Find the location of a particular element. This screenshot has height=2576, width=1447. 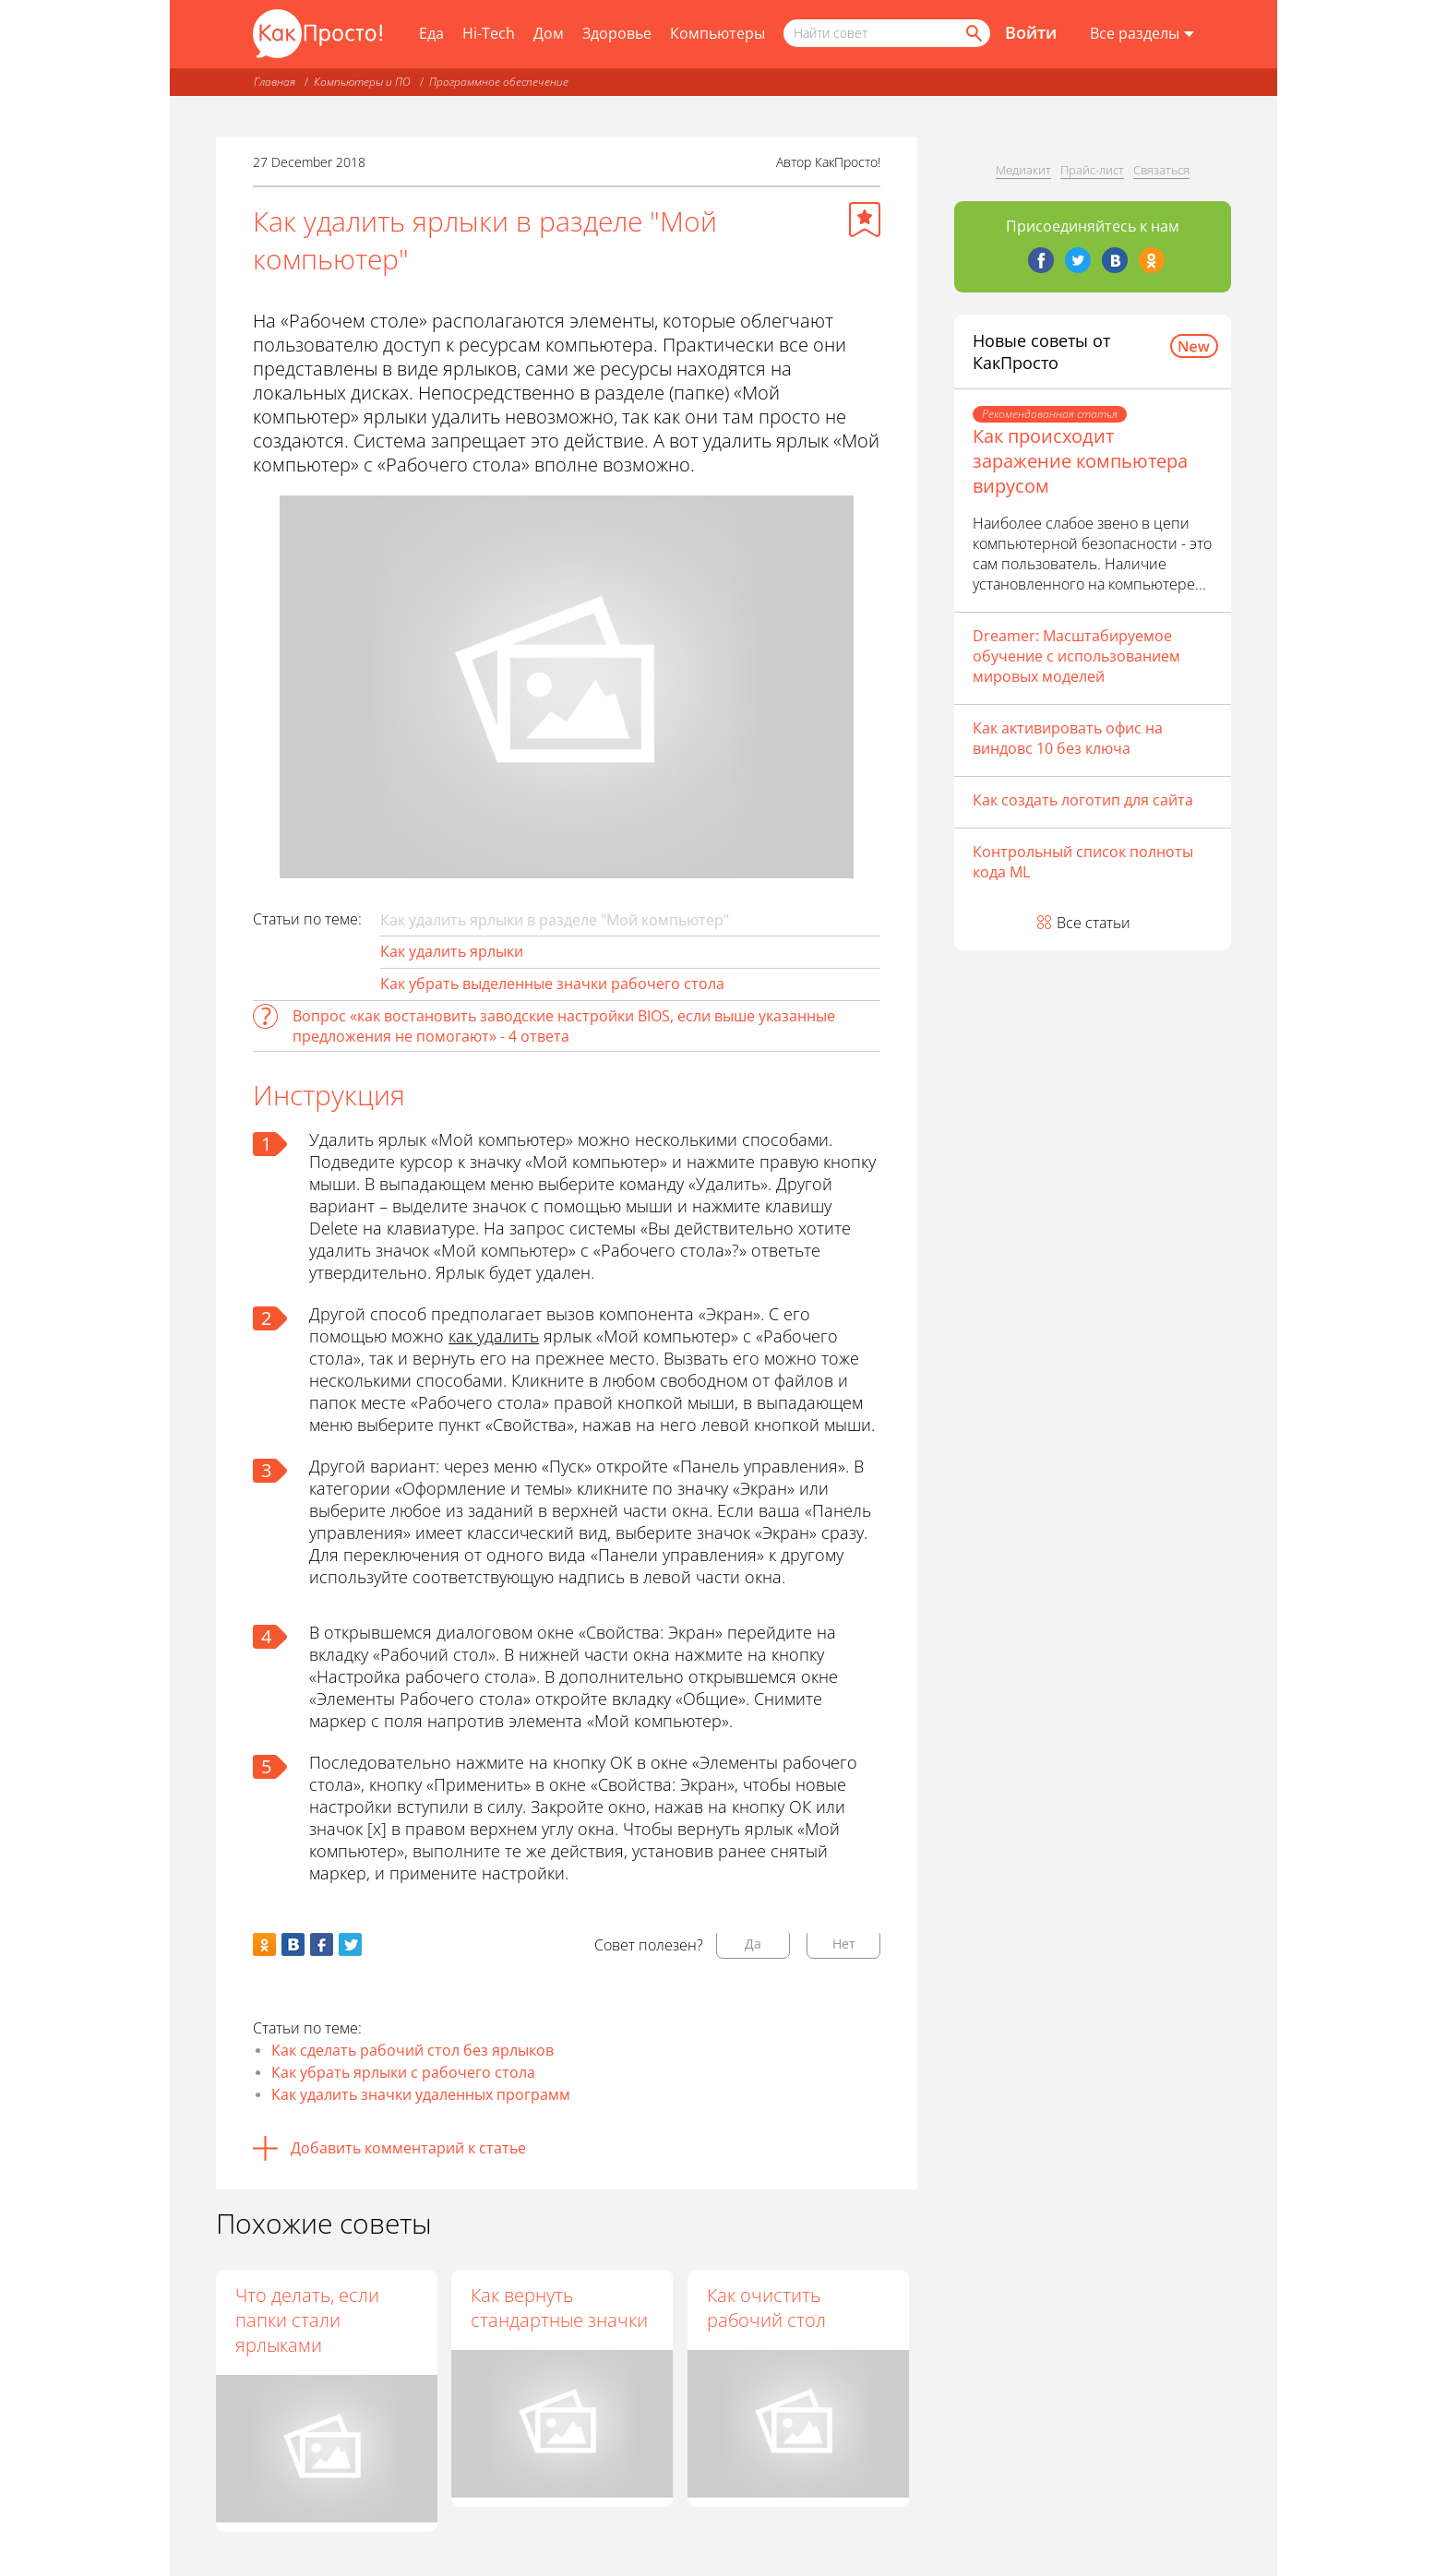

Контрольный список полноты кода ML is located at coordinates (1083, 861).